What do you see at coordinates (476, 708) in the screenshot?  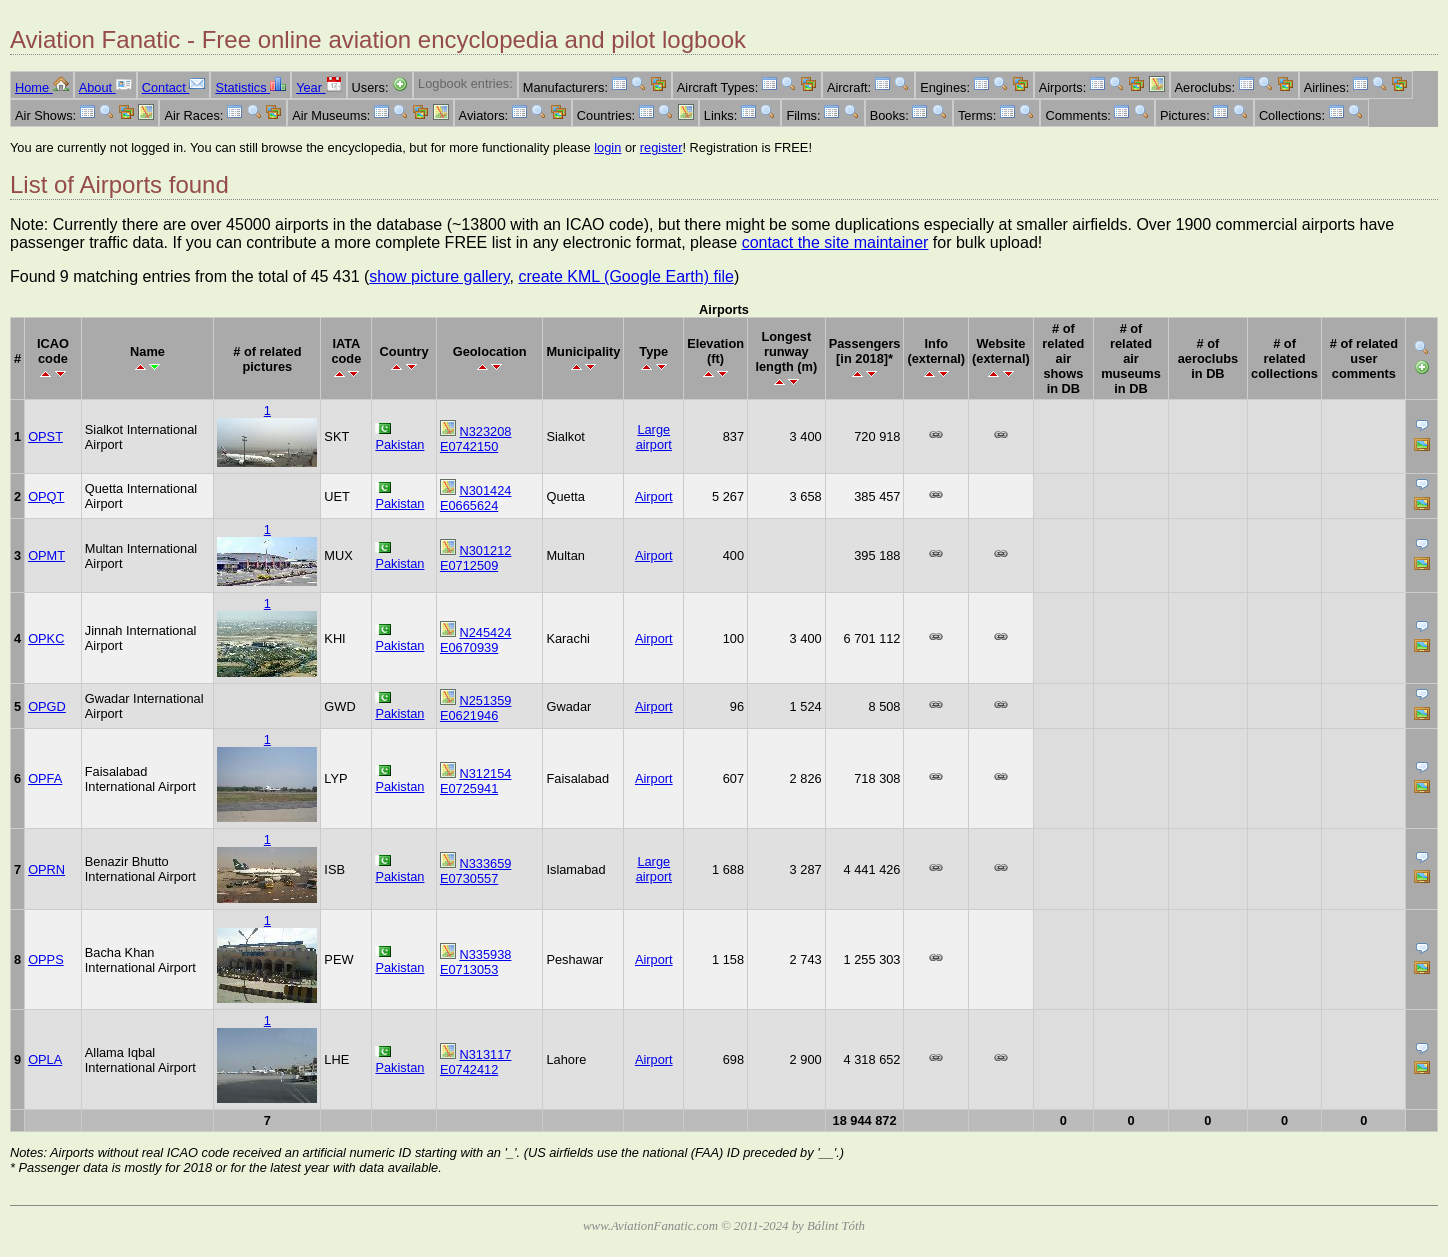 I see `N251359 E0621946` at bounding box center [476, 708].